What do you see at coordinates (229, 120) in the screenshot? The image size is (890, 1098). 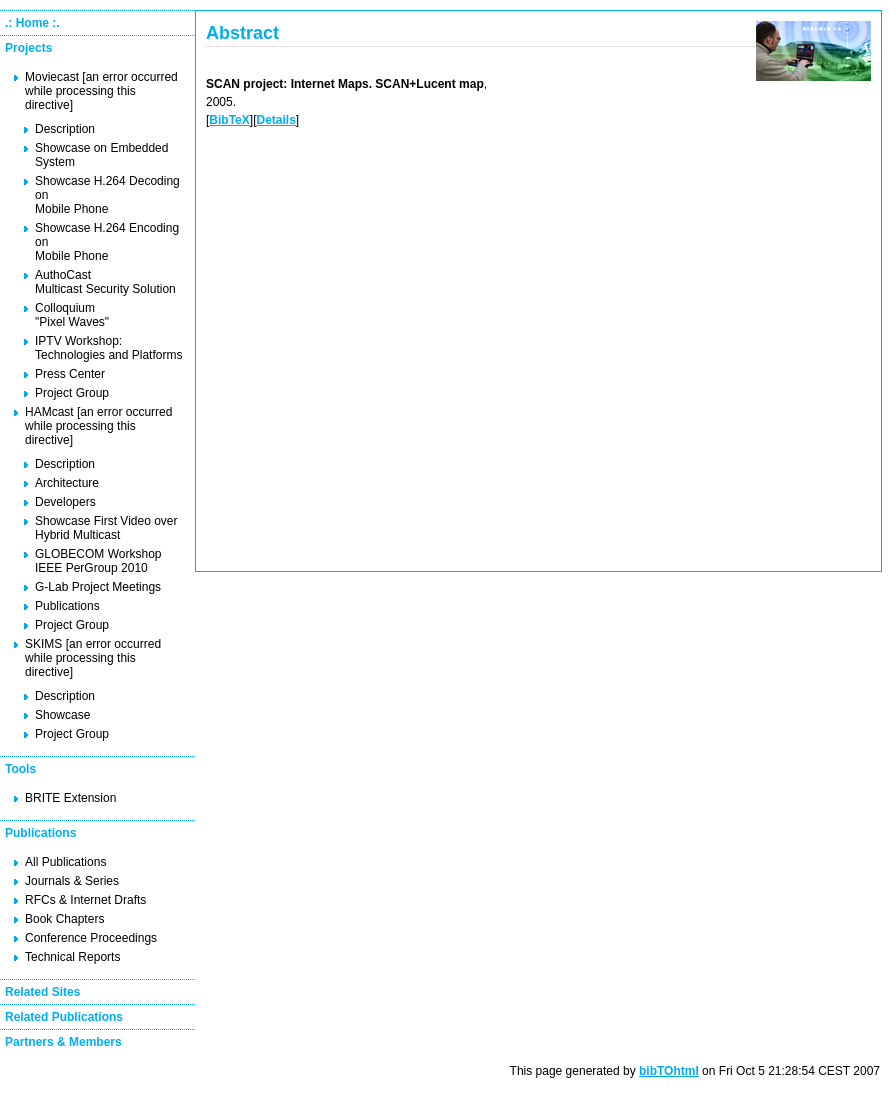 I see `BibTeX` at bounding box center [229, 120].